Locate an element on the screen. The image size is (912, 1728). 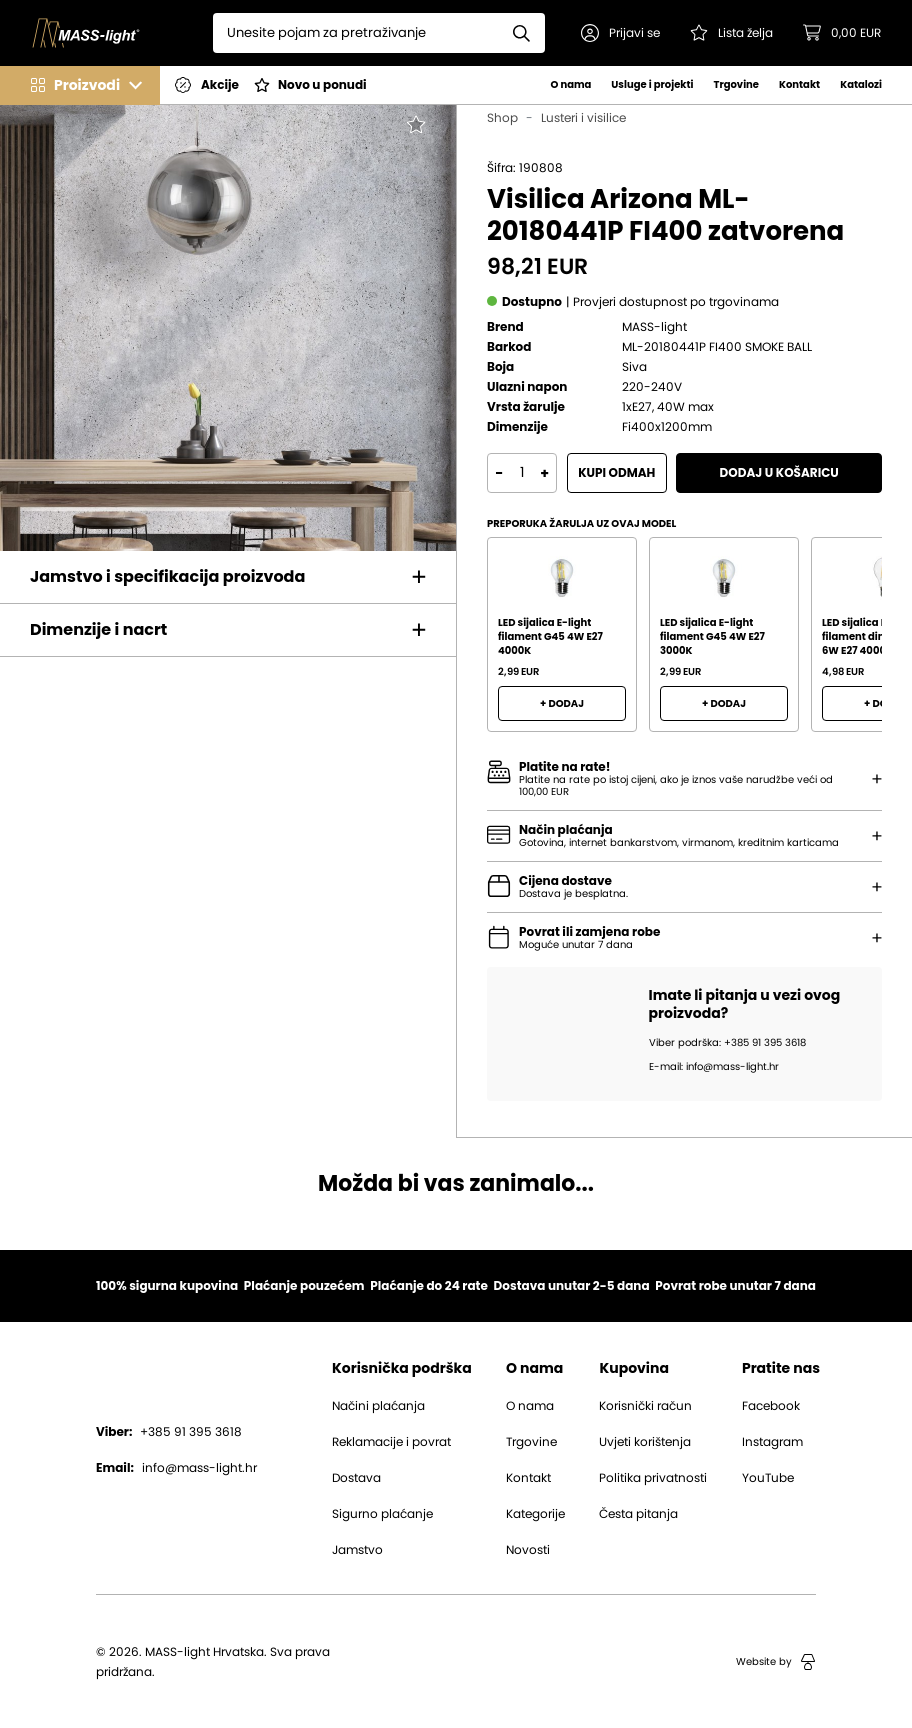
info@mass-light.hr is located at coordinates (176, 1468).